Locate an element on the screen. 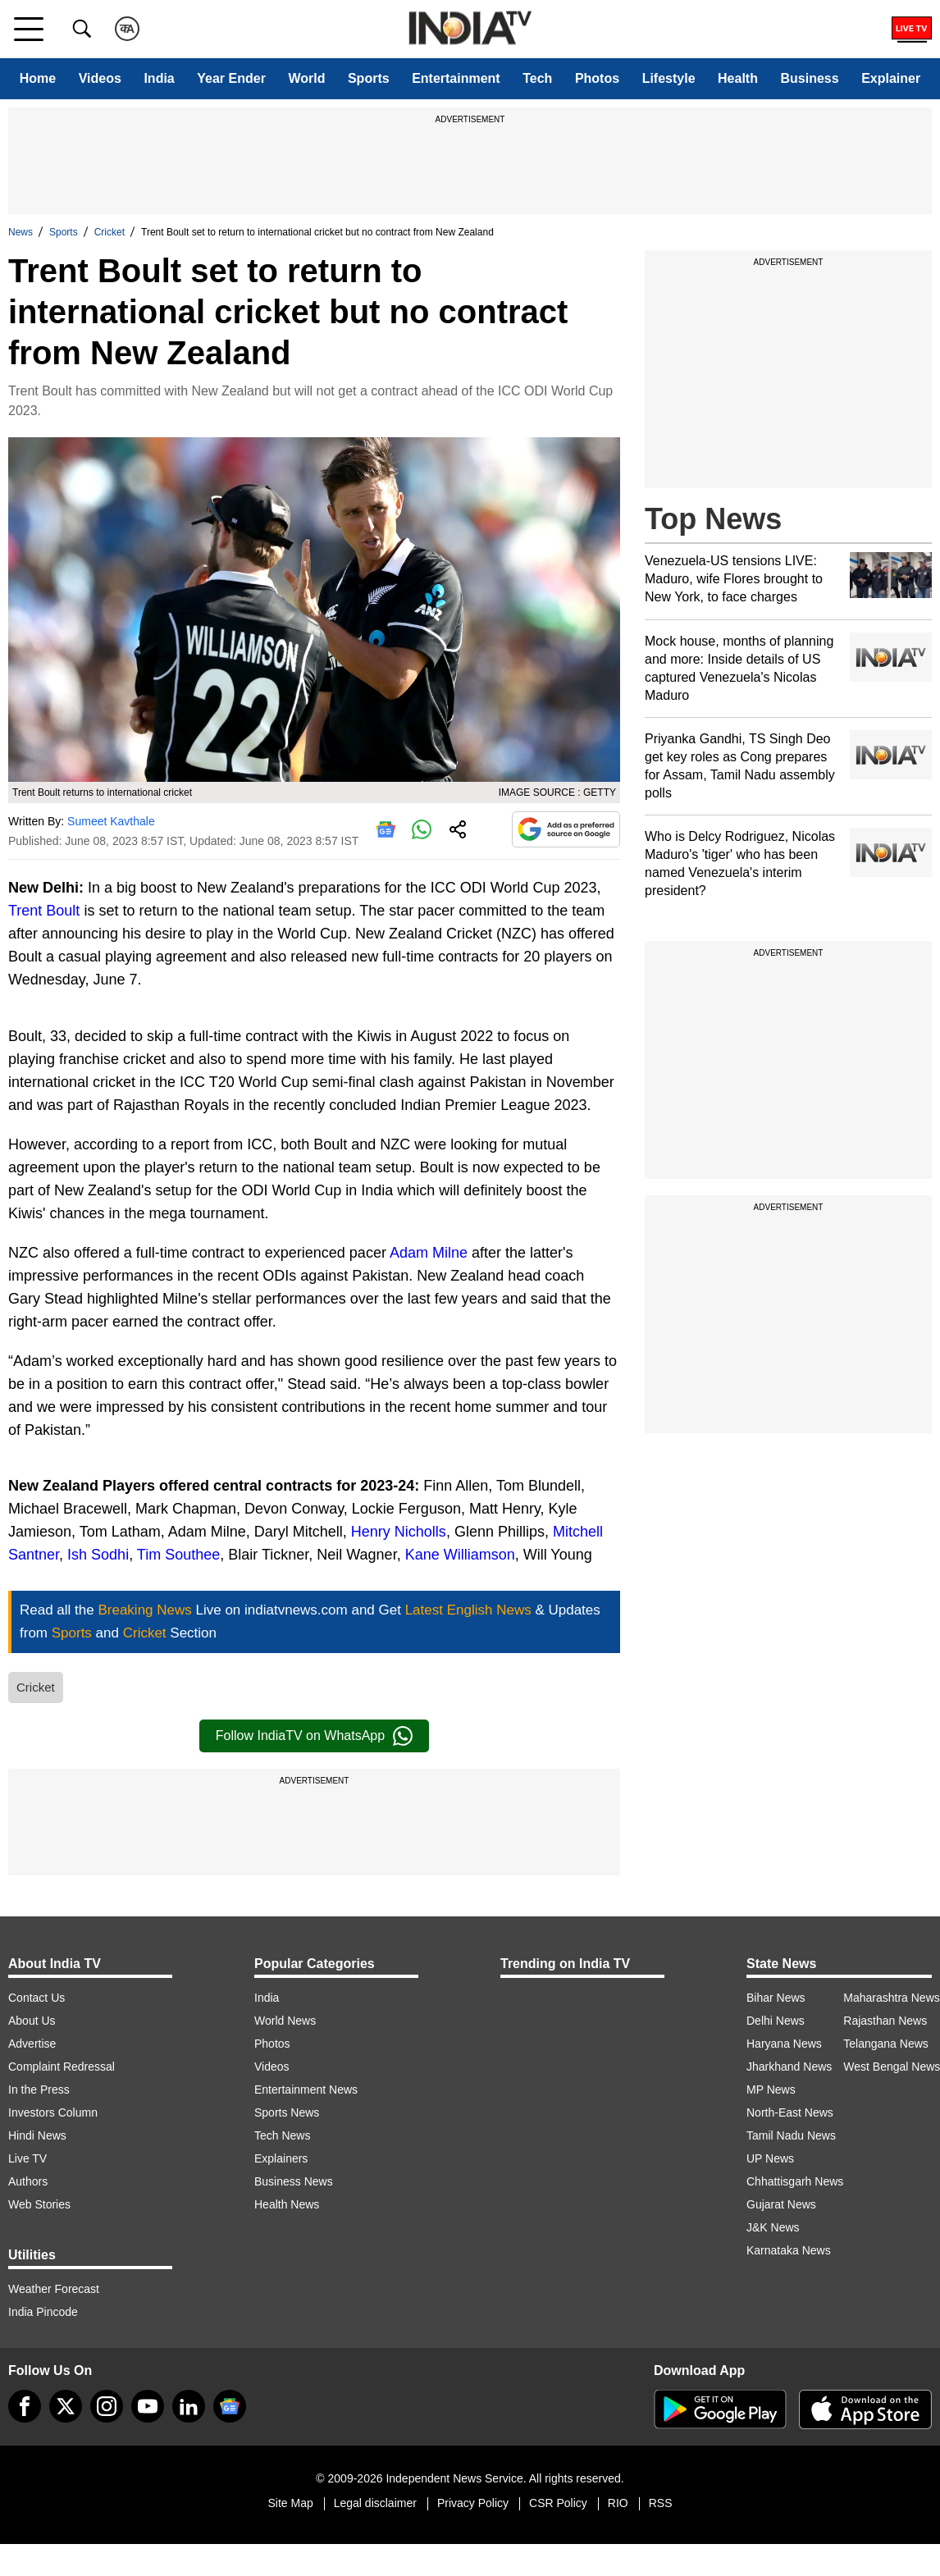 The width and height of the screenshot is (940, 2576). [Facebook] is located at coordinates (24, 2406).